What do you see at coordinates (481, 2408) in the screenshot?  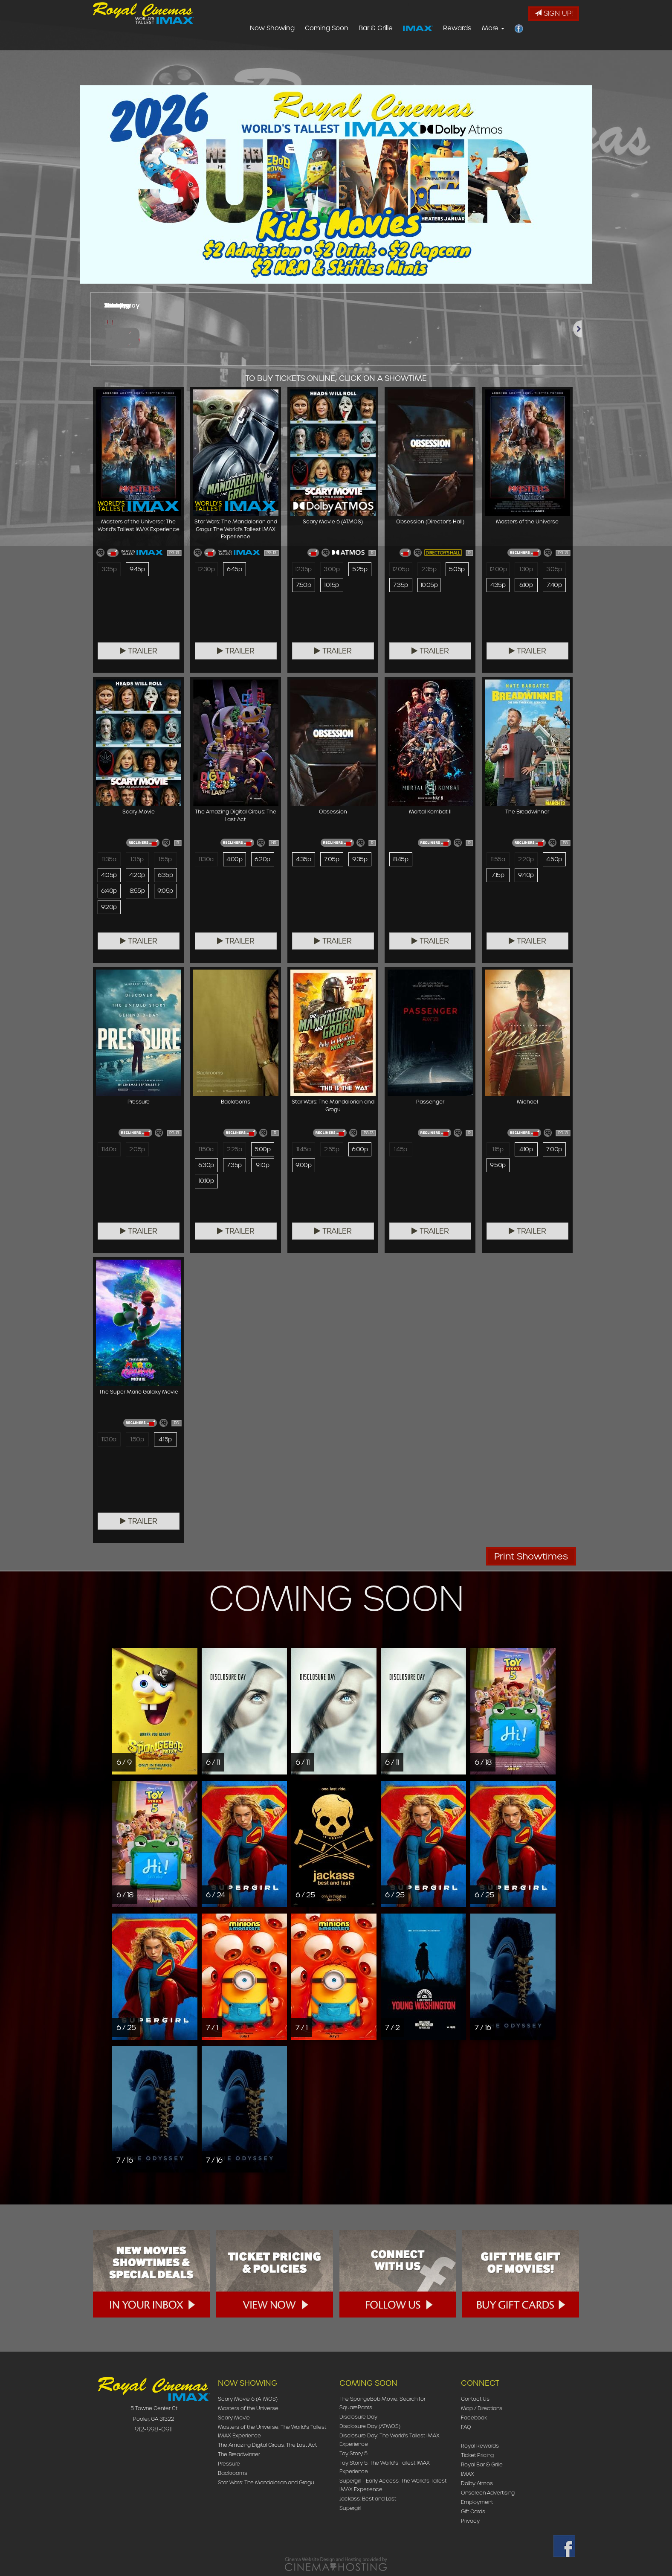 I see `Map / Directions` at bounding box center [481, 2408].